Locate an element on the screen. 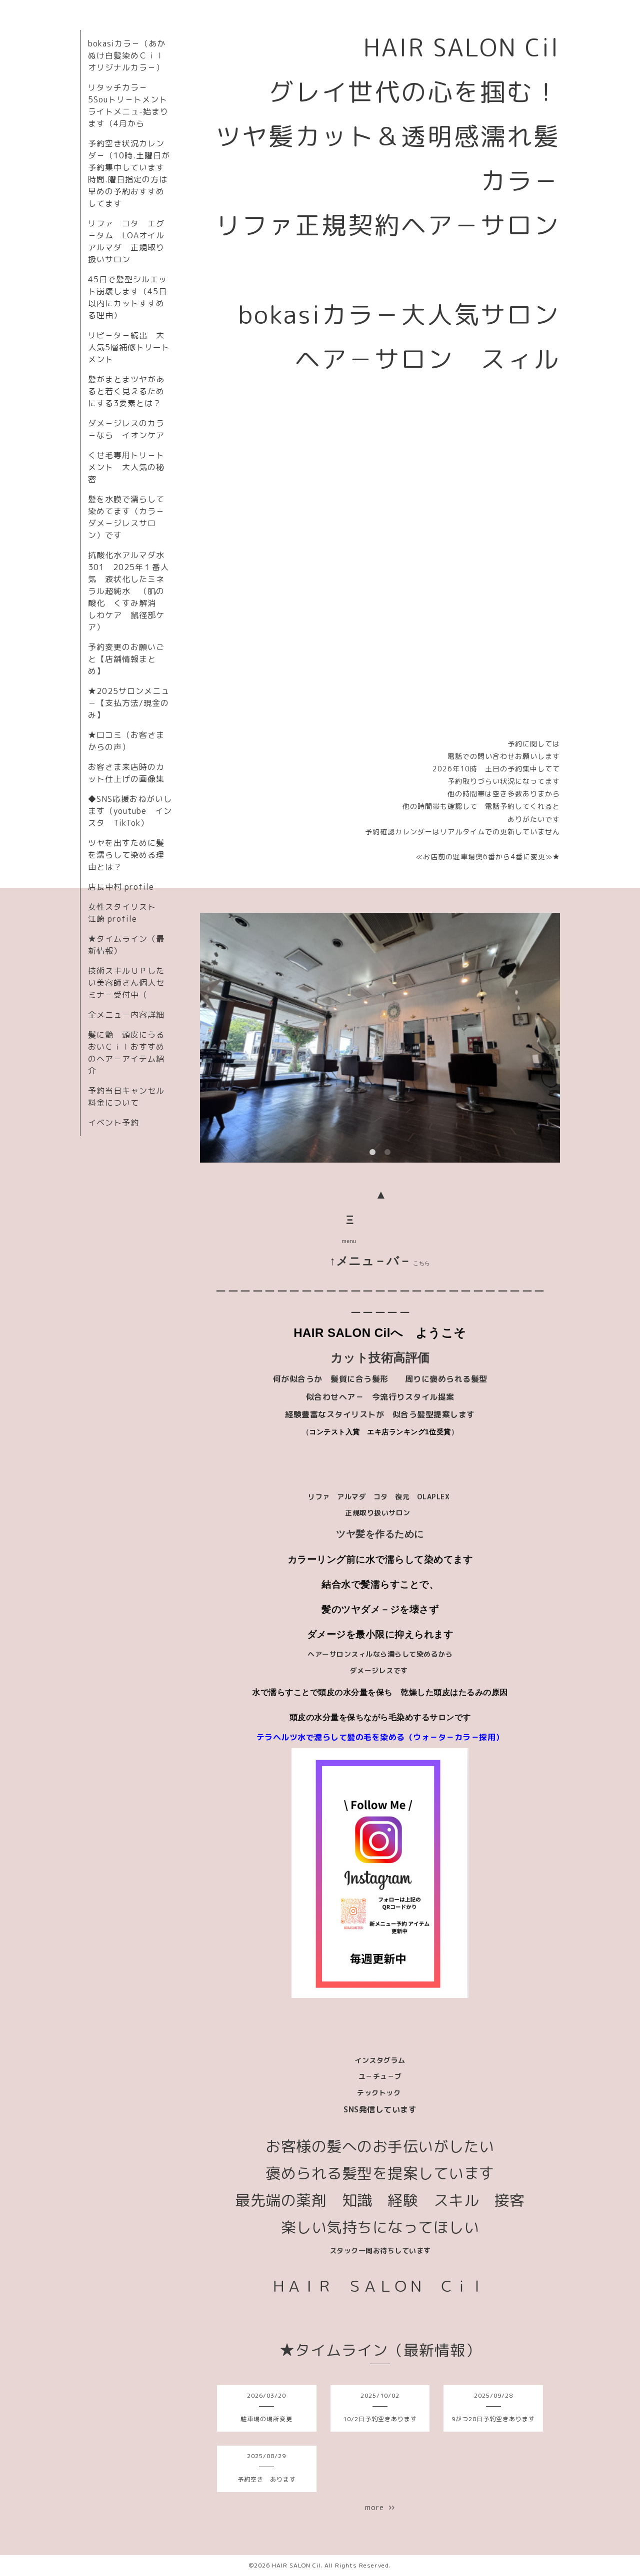  予約変更のお願いごと【店舗情報まとめ】 is located at coordinates (126, 659).